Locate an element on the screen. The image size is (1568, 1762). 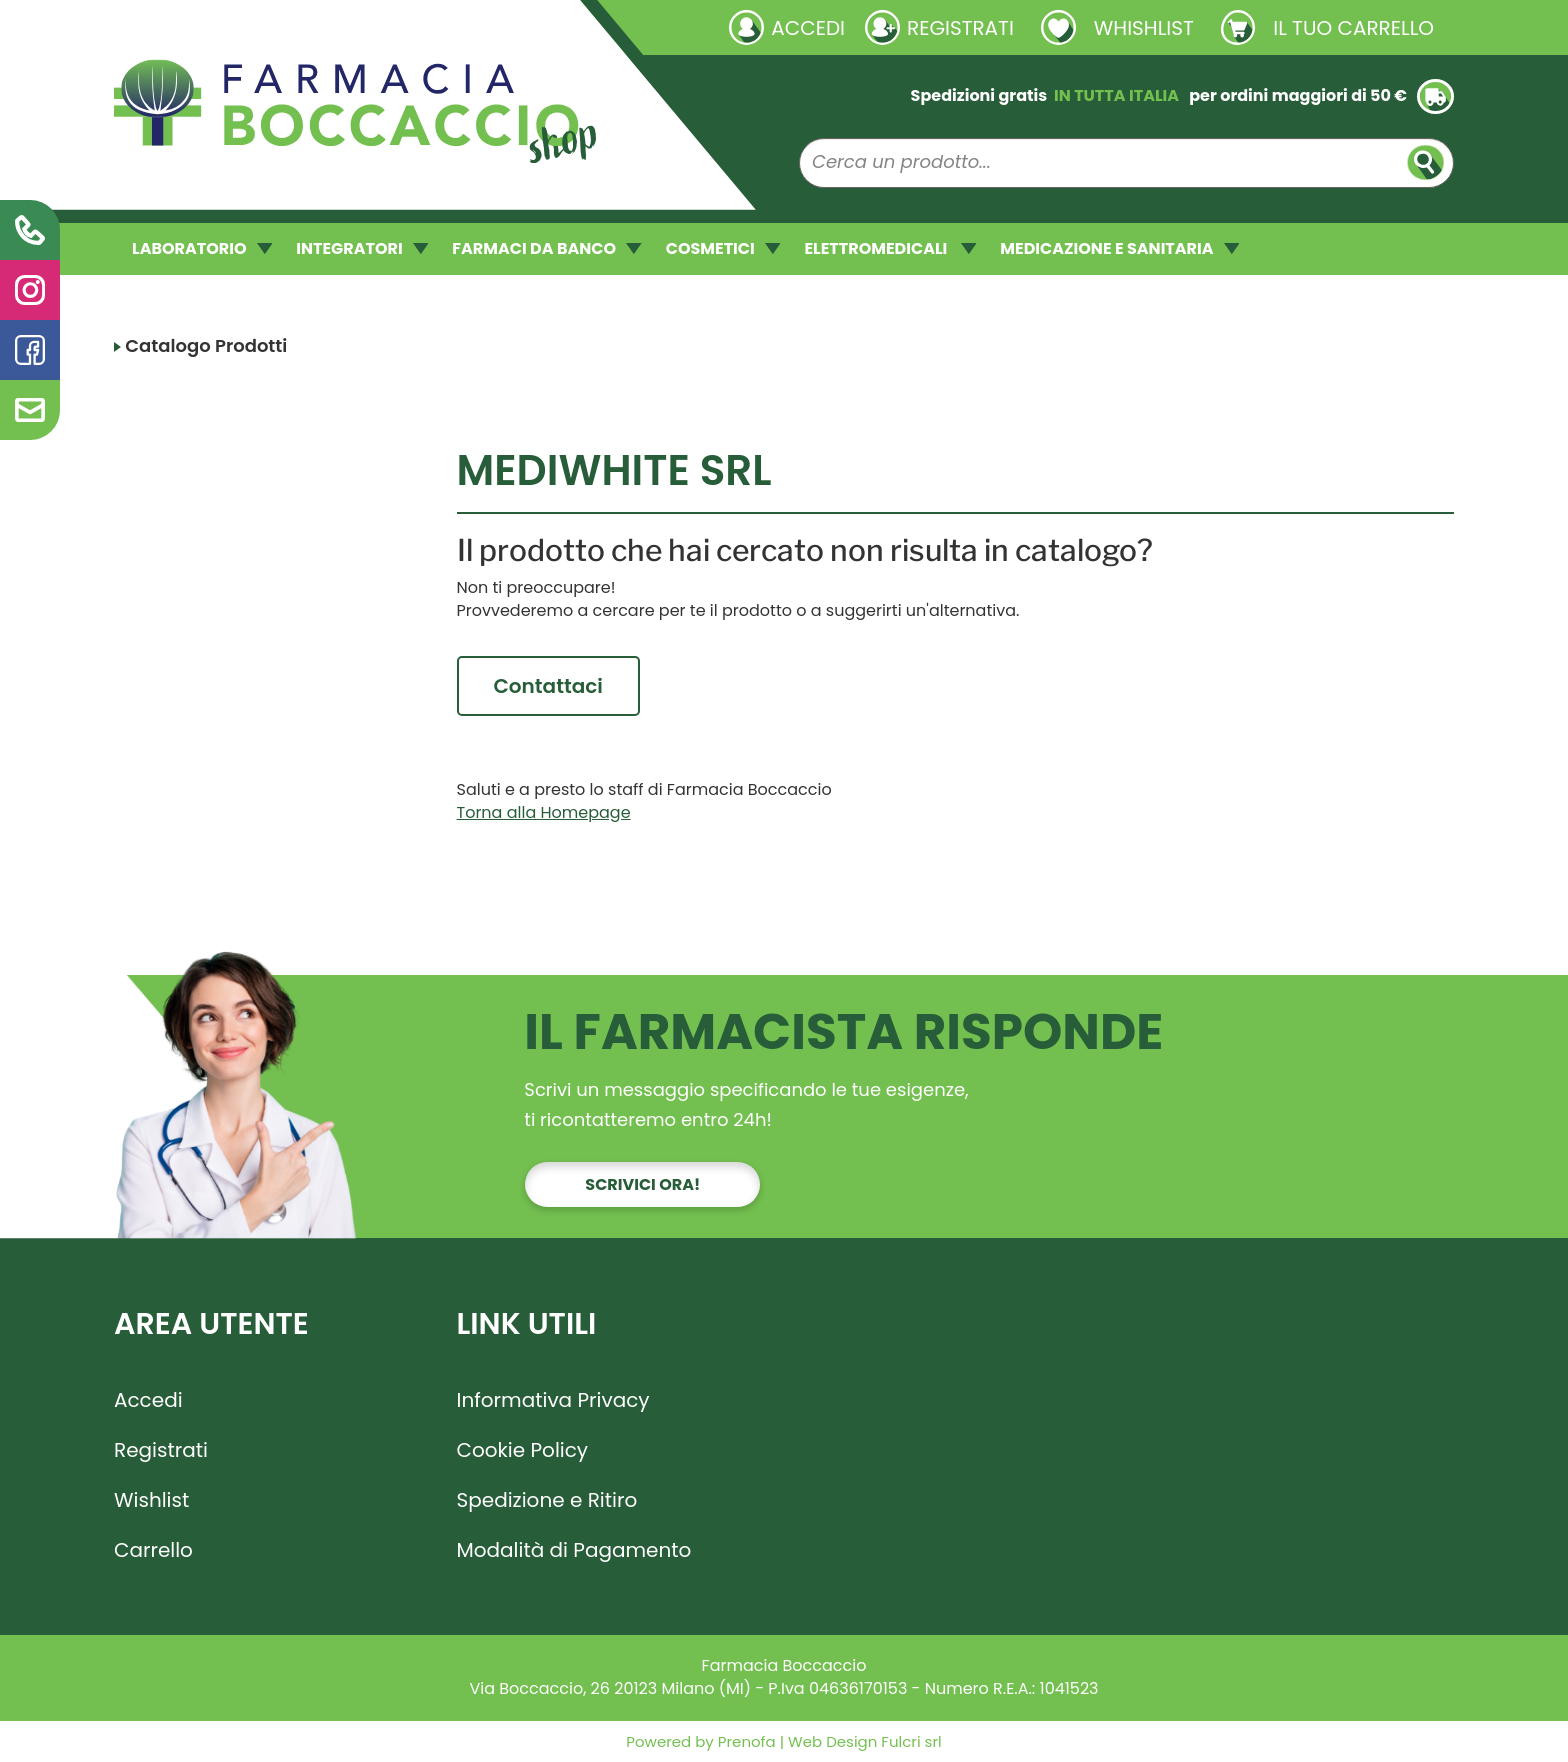
Fulcri srl is located at coordinates (911, 1741).